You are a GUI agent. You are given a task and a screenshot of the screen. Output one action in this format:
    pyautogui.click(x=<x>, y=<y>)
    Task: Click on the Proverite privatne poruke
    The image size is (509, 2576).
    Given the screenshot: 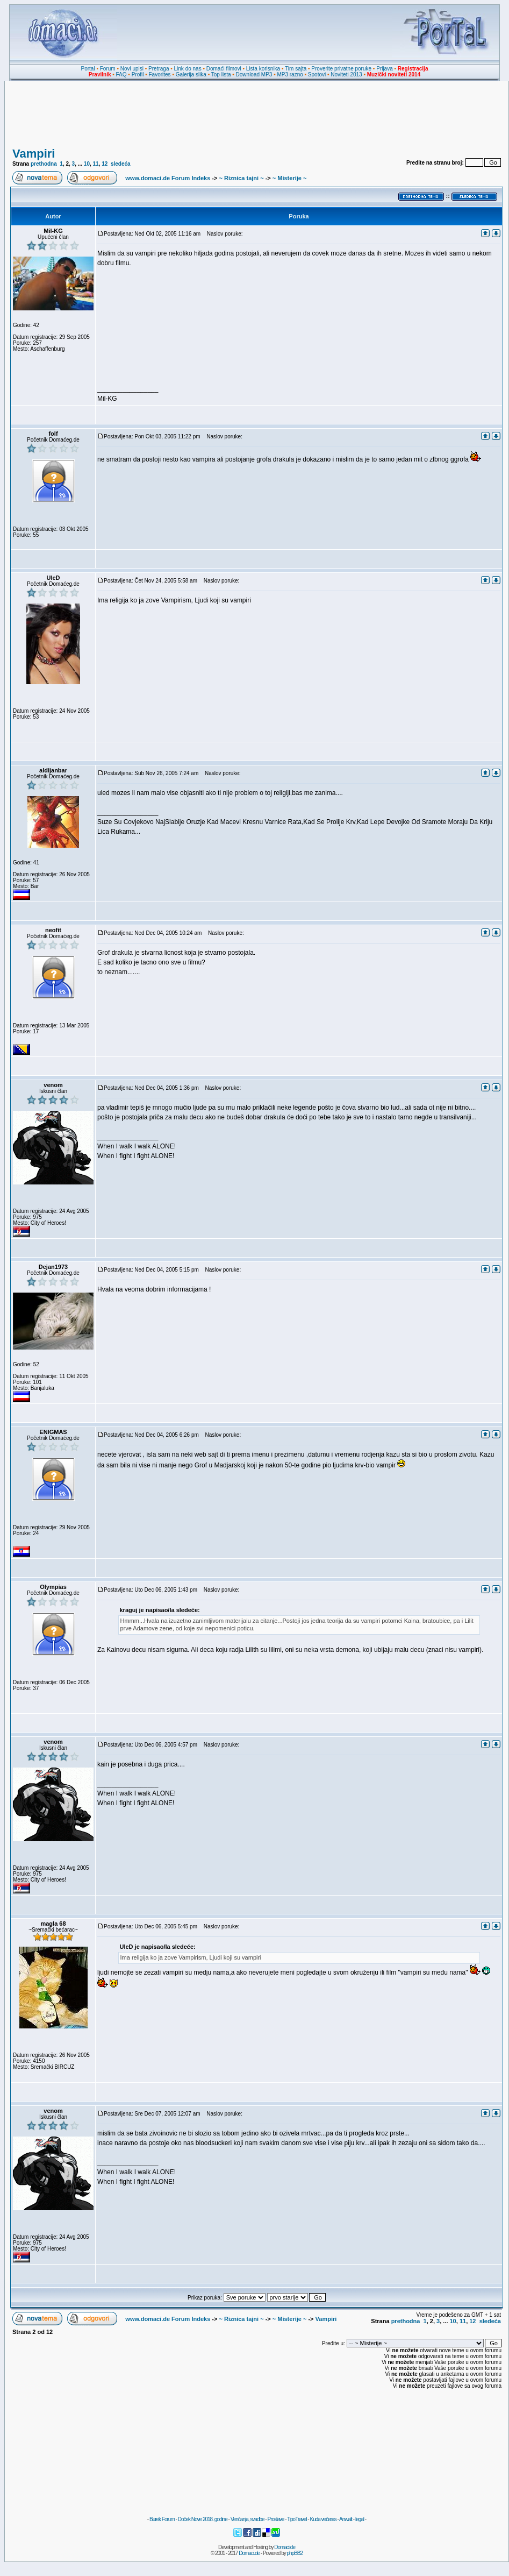 What is the action you would take?
    pyautogui.click(x=341, y=69)
    